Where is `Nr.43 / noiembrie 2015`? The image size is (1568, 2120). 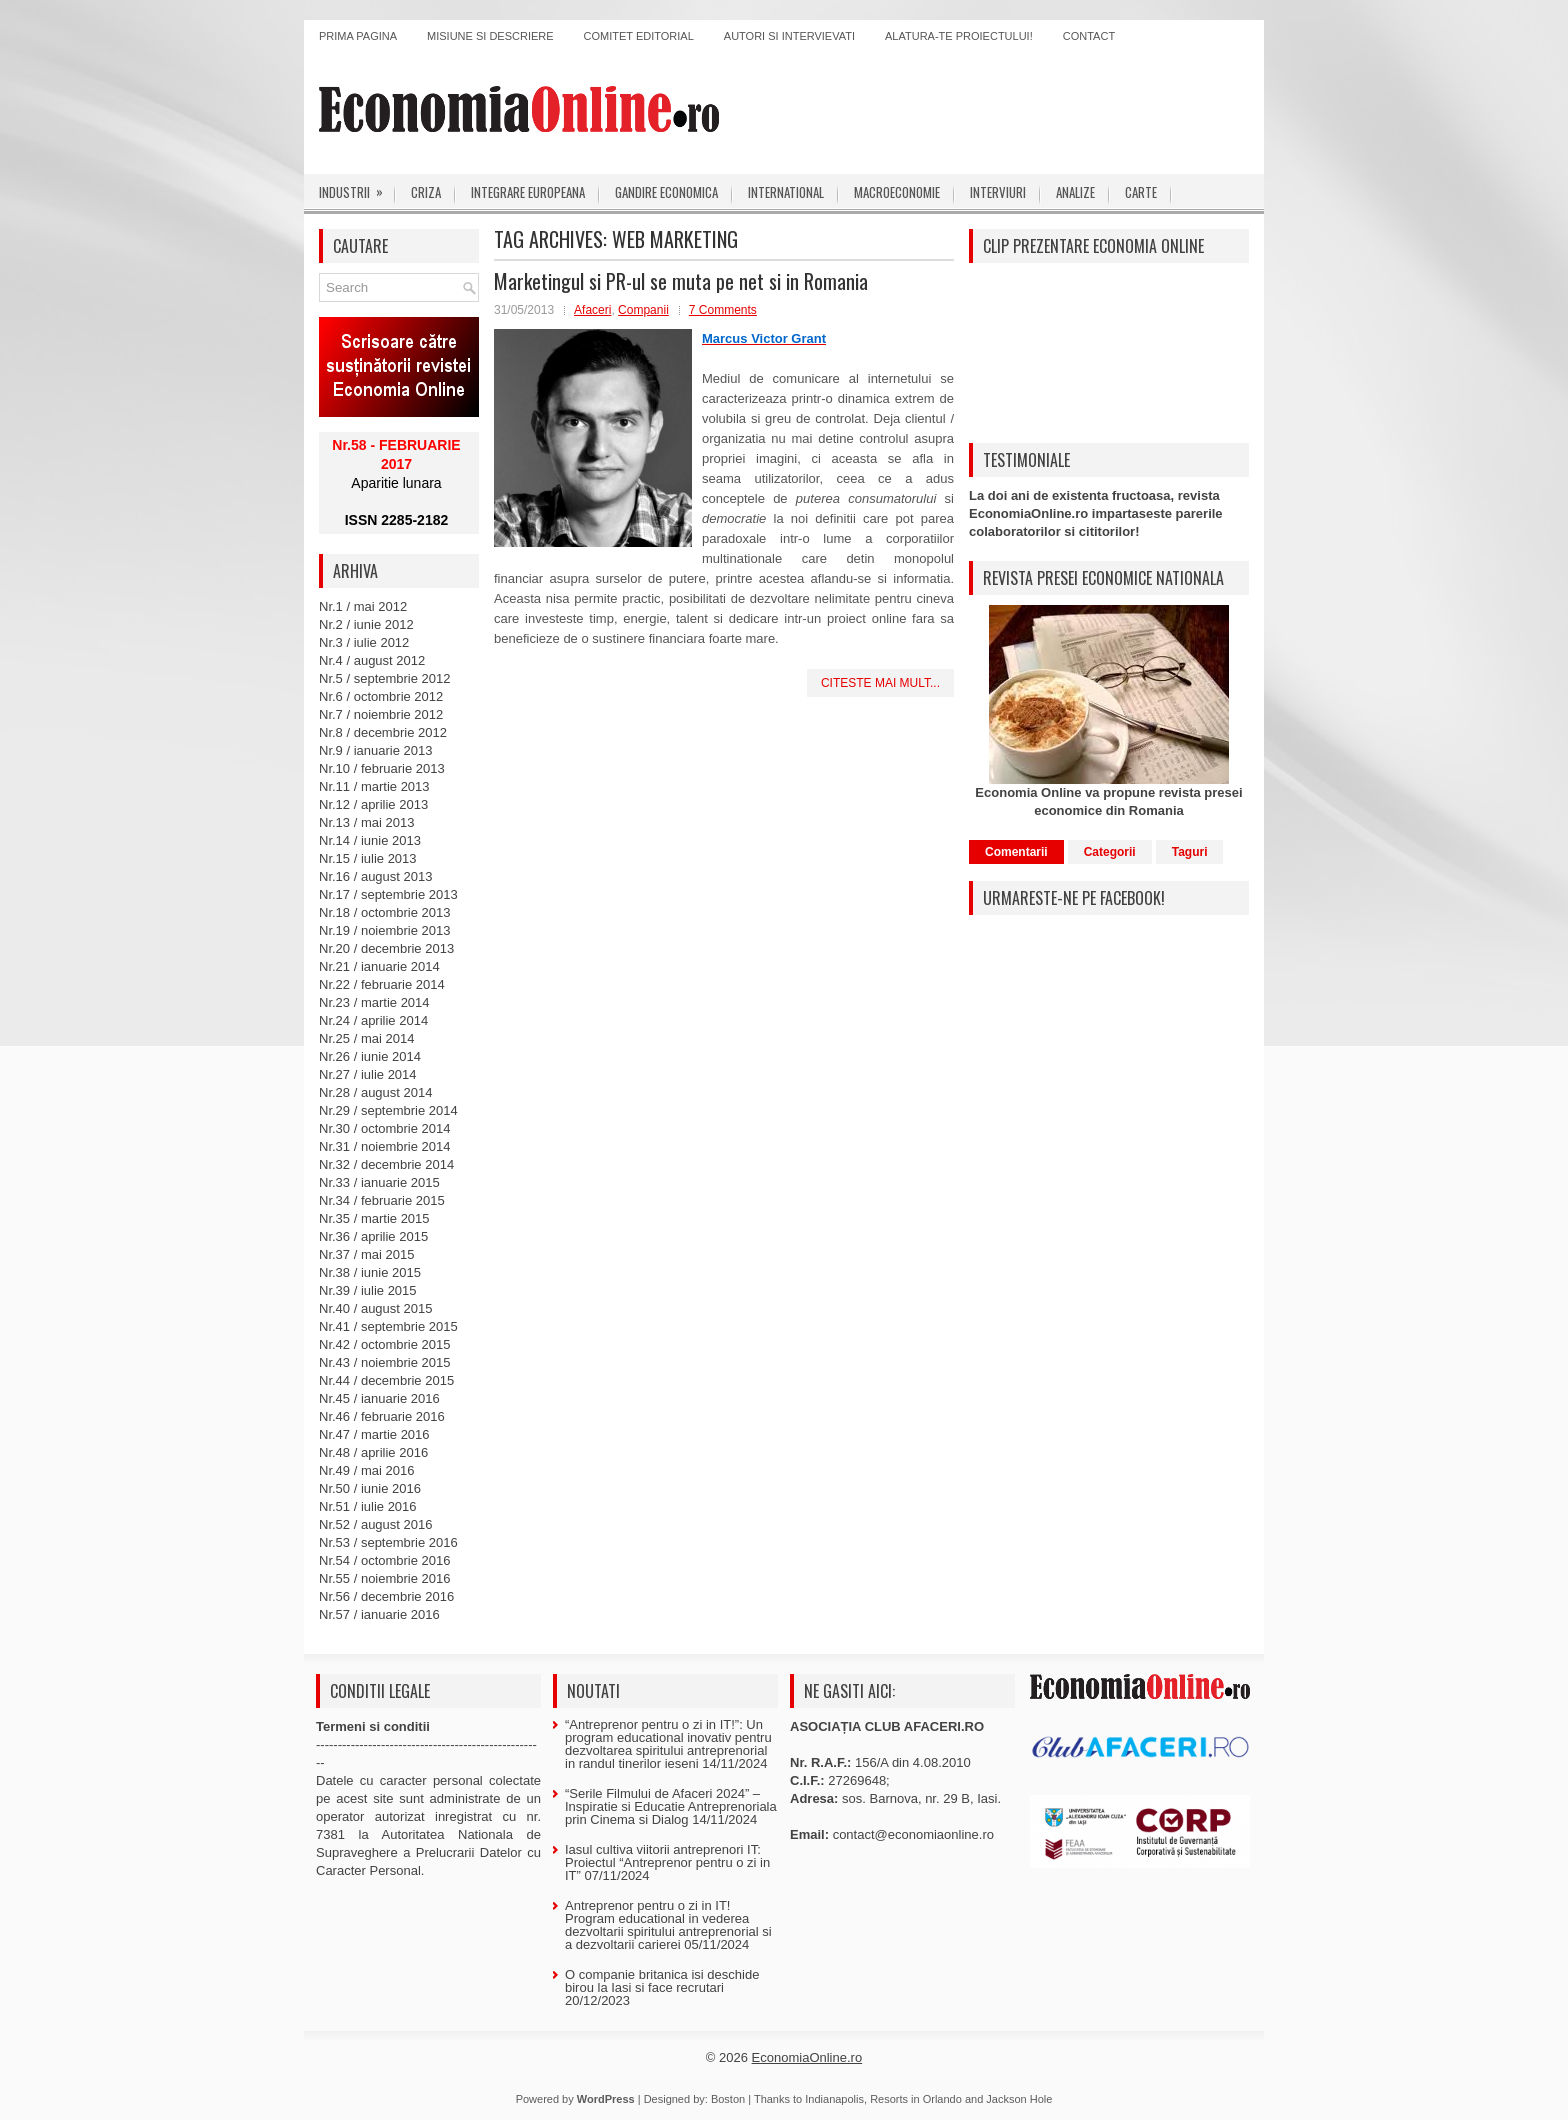
Nr.43 / noiembrie 2015 is located at coordinates (385, 1362).